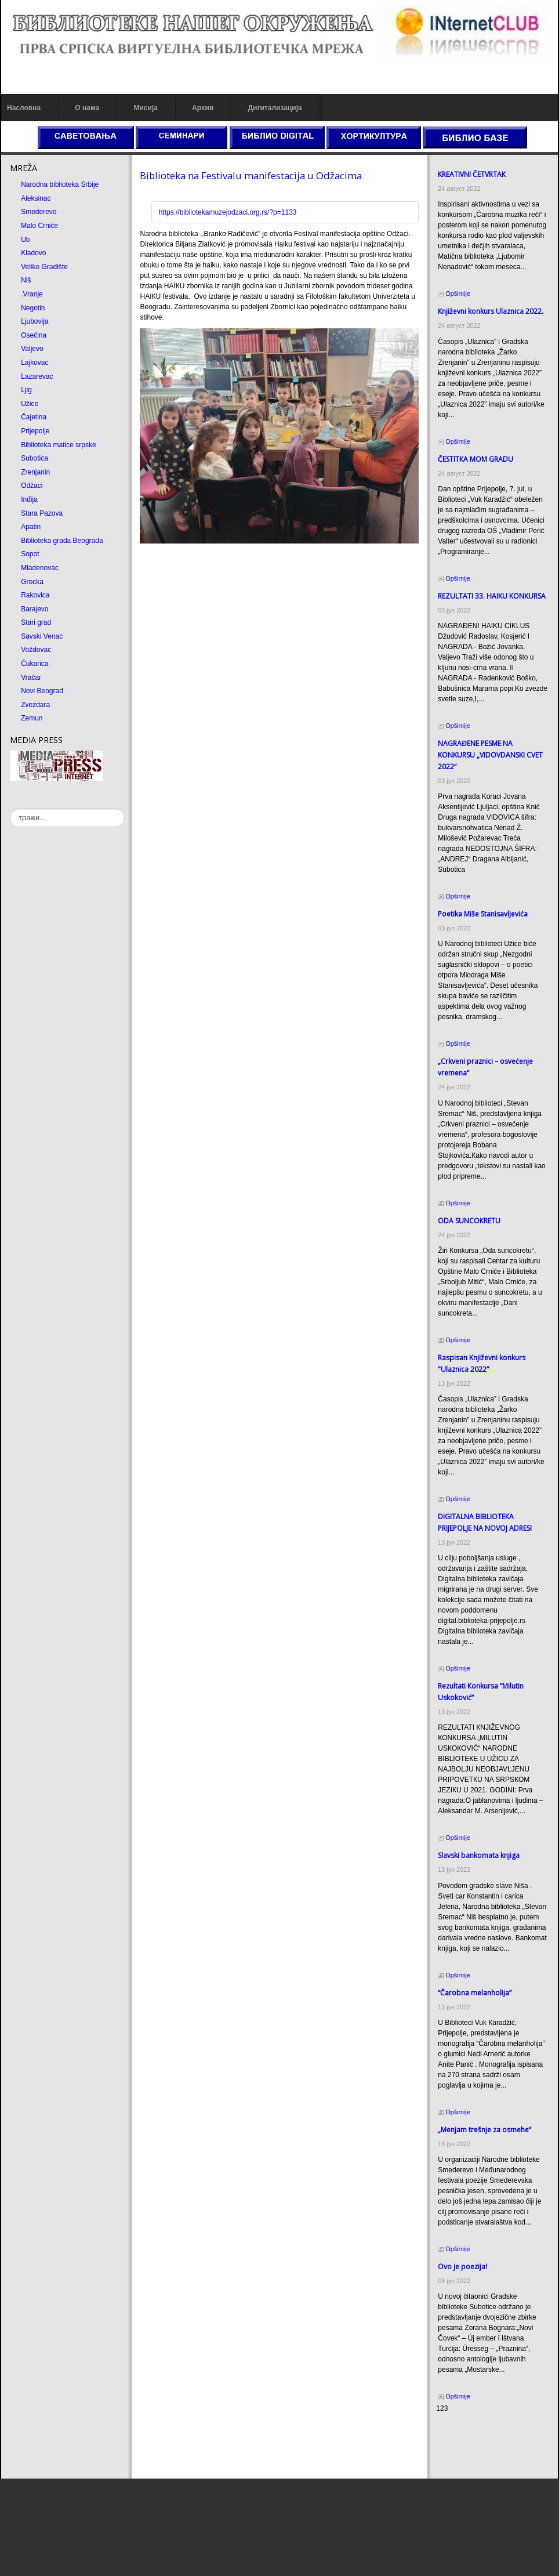  What do you see at coordinates (33, 335) in the screenshot?
I see `Osečina` at bounding box center [33, 335].